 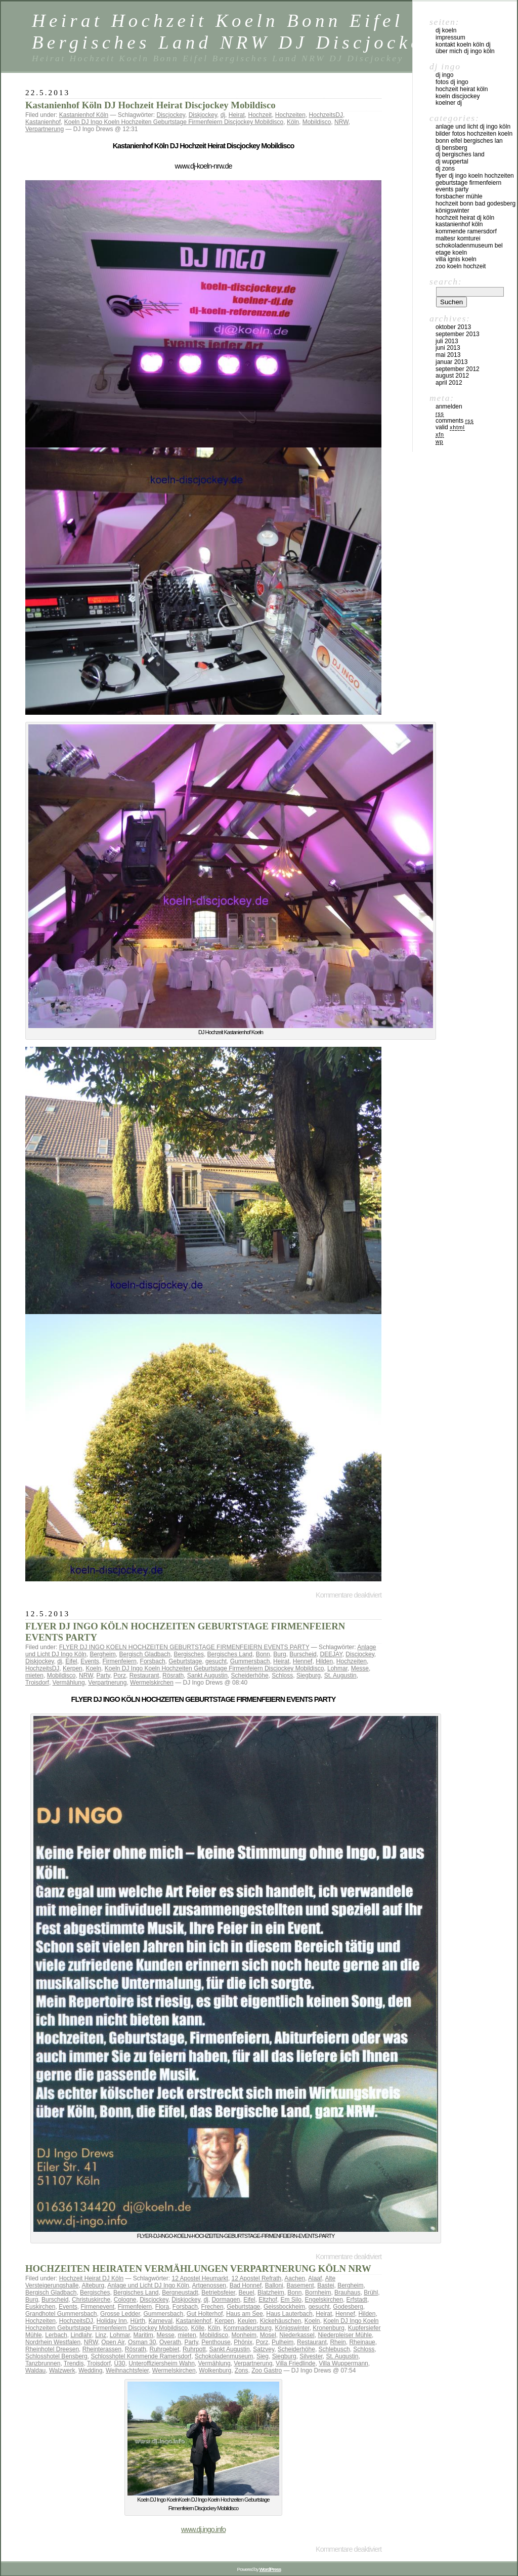 I want to click on Sieg, so click(x=262, y=2356).